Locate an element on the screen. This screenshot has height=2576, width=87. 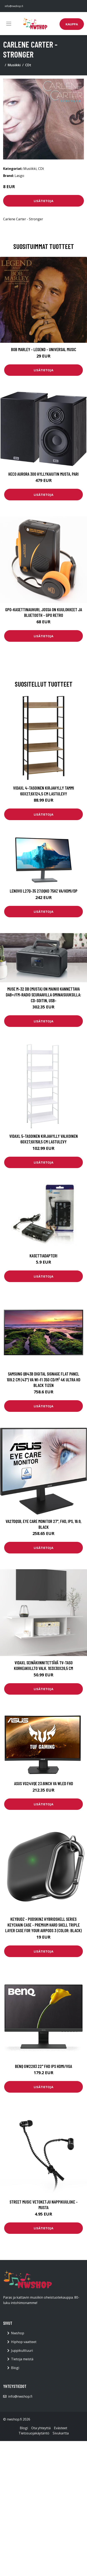
Nwshop is located at coordinates (17, 2333).